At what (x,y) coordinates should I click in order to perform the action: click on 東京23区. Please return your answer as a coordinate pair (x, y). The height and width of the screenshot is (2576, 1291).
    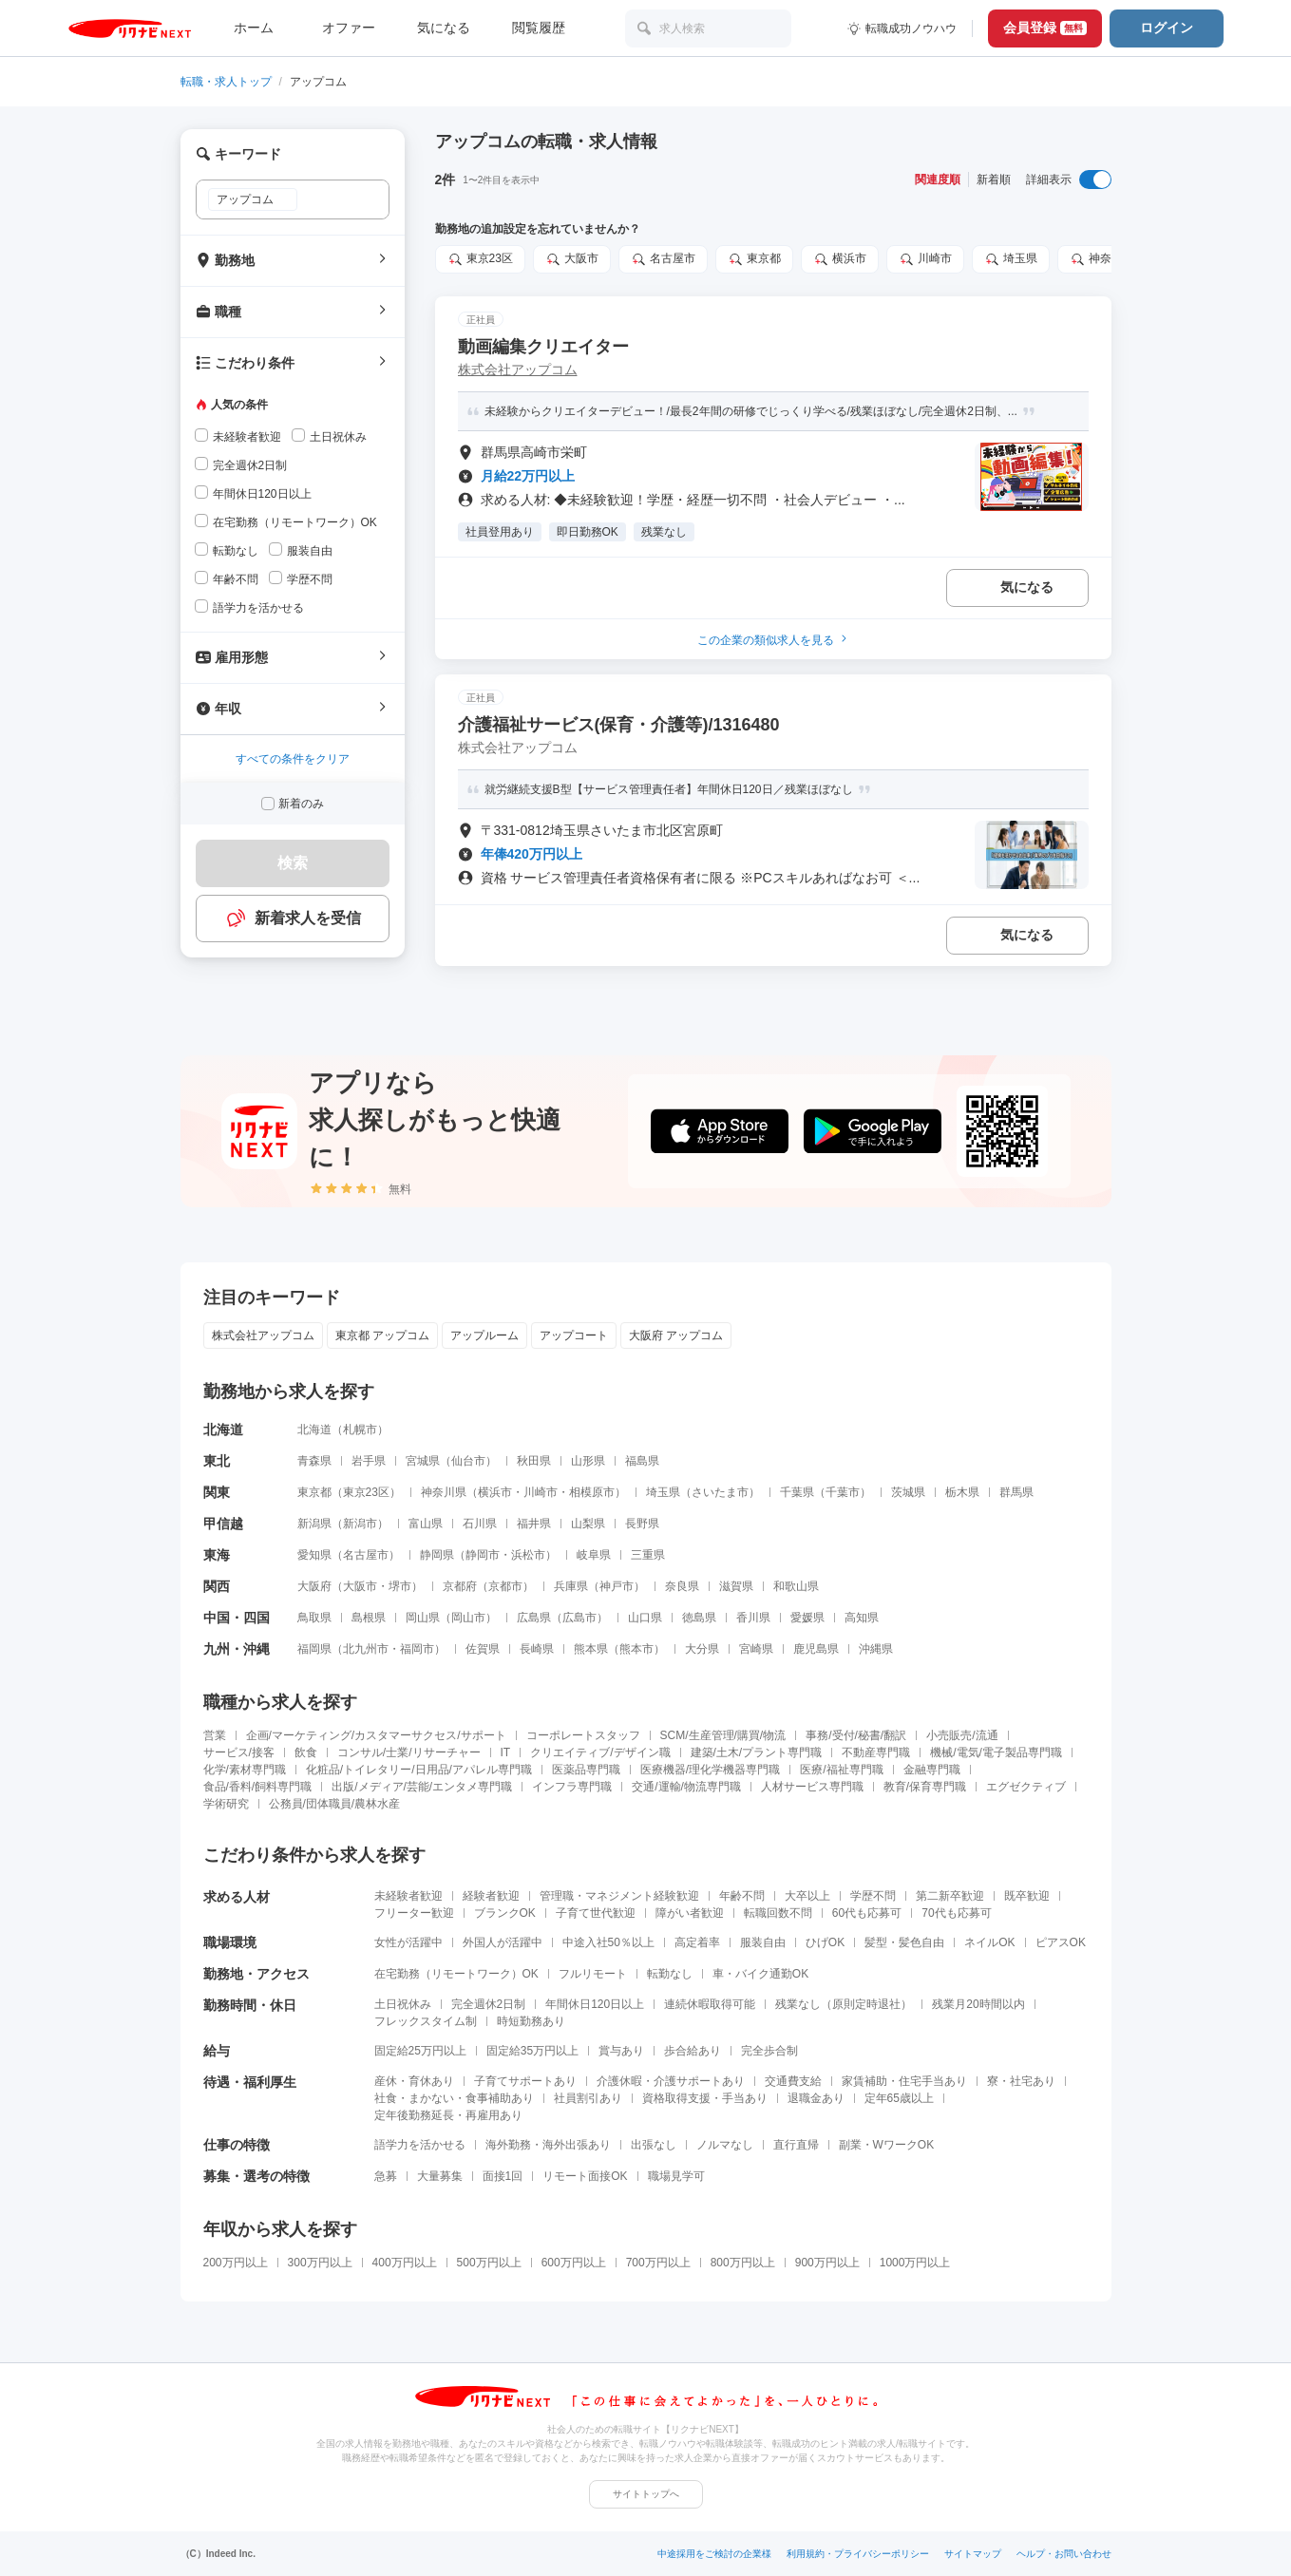
    Looking at the image, I should click on (480, 259).